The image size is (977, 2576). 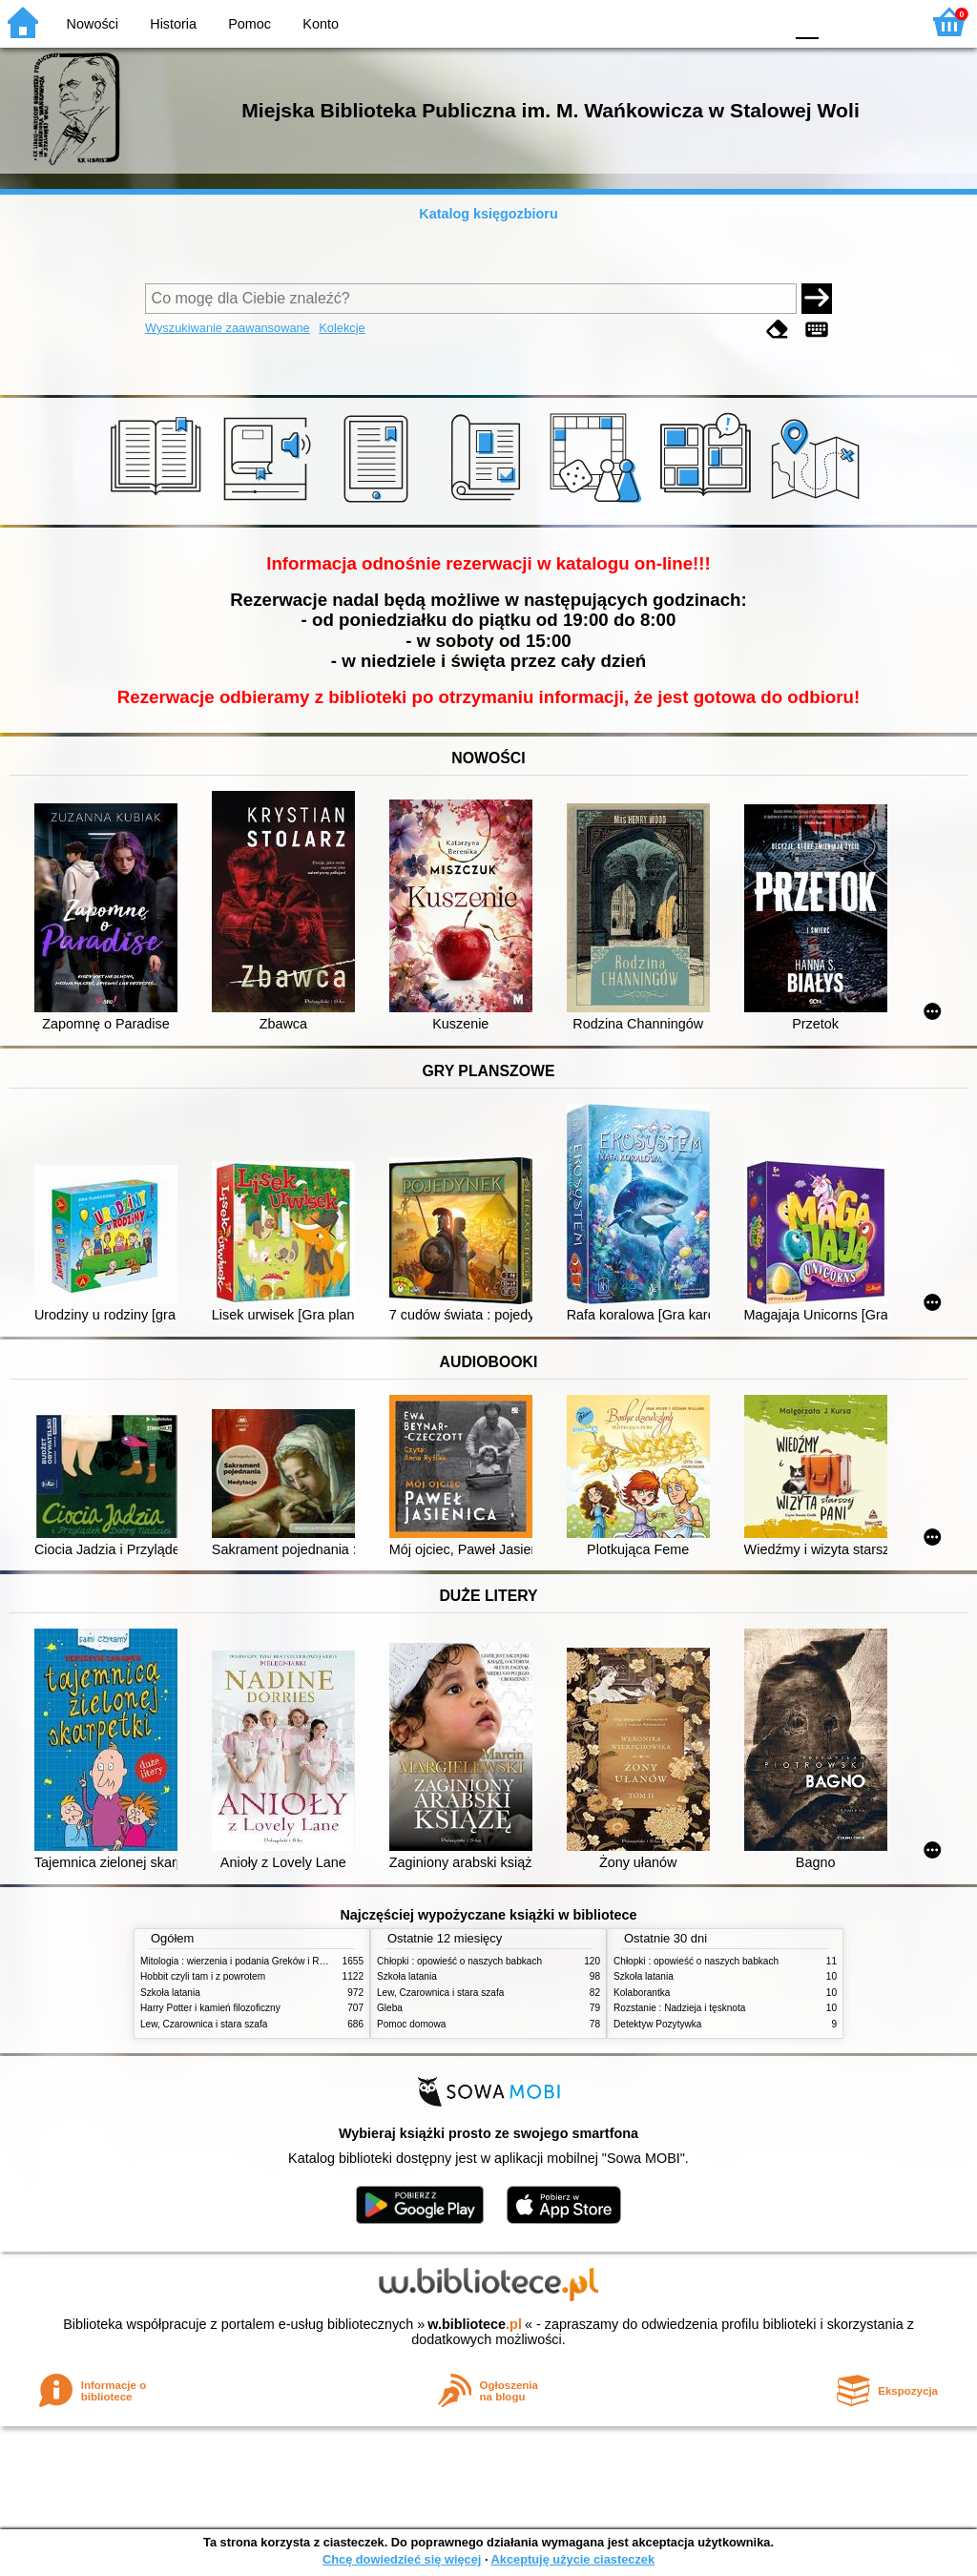 What do you see at coordinates (341, 328) in the screenshot?
I see `Kolekcje` at bounding box center [341, 328].